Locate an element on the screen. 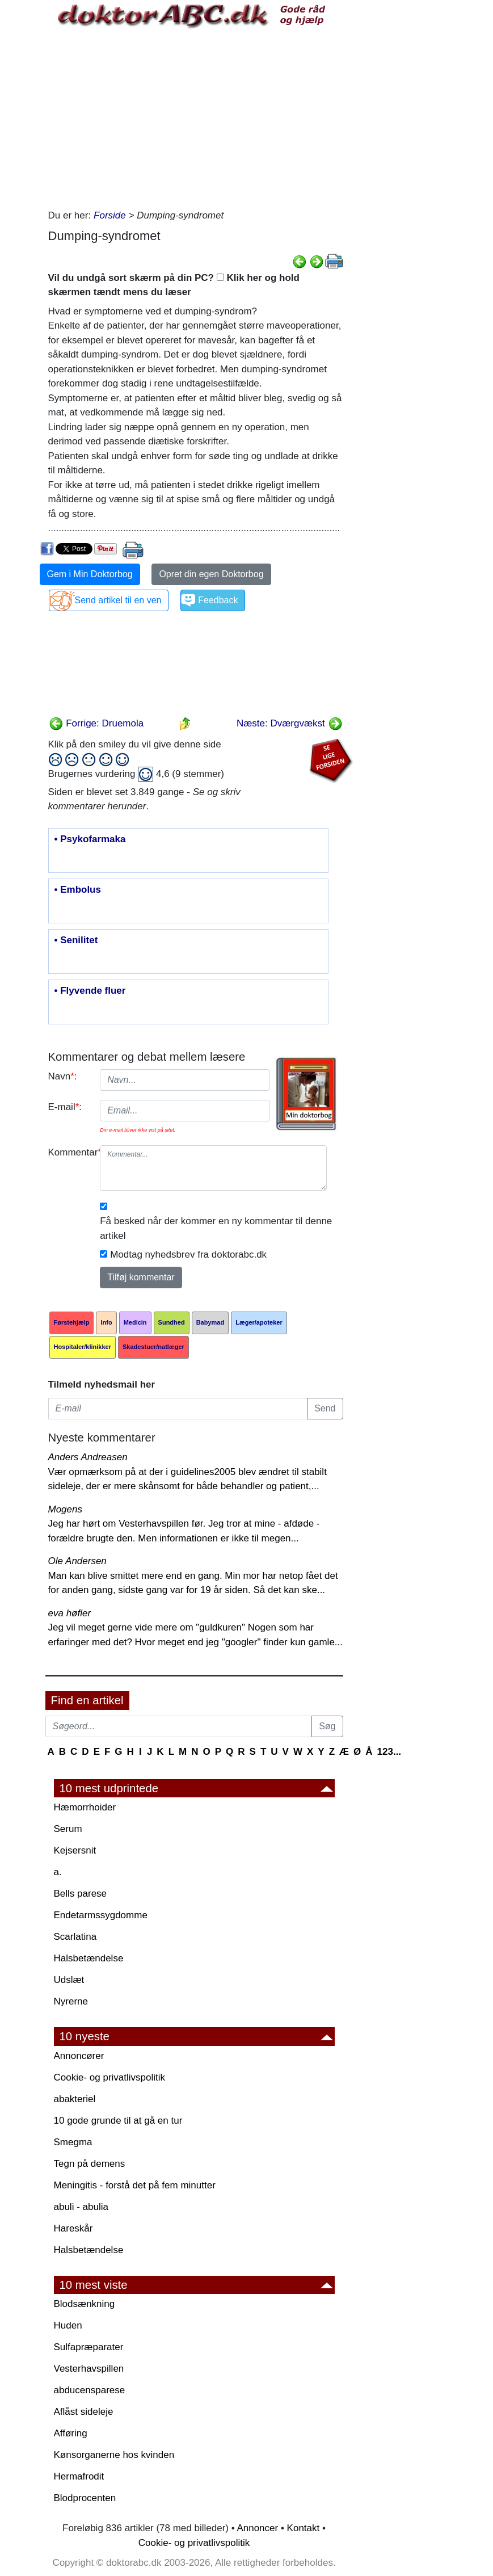 The height and width of the screenshot is (2576, 493). Smegma is located at coordinates (73, 2142).